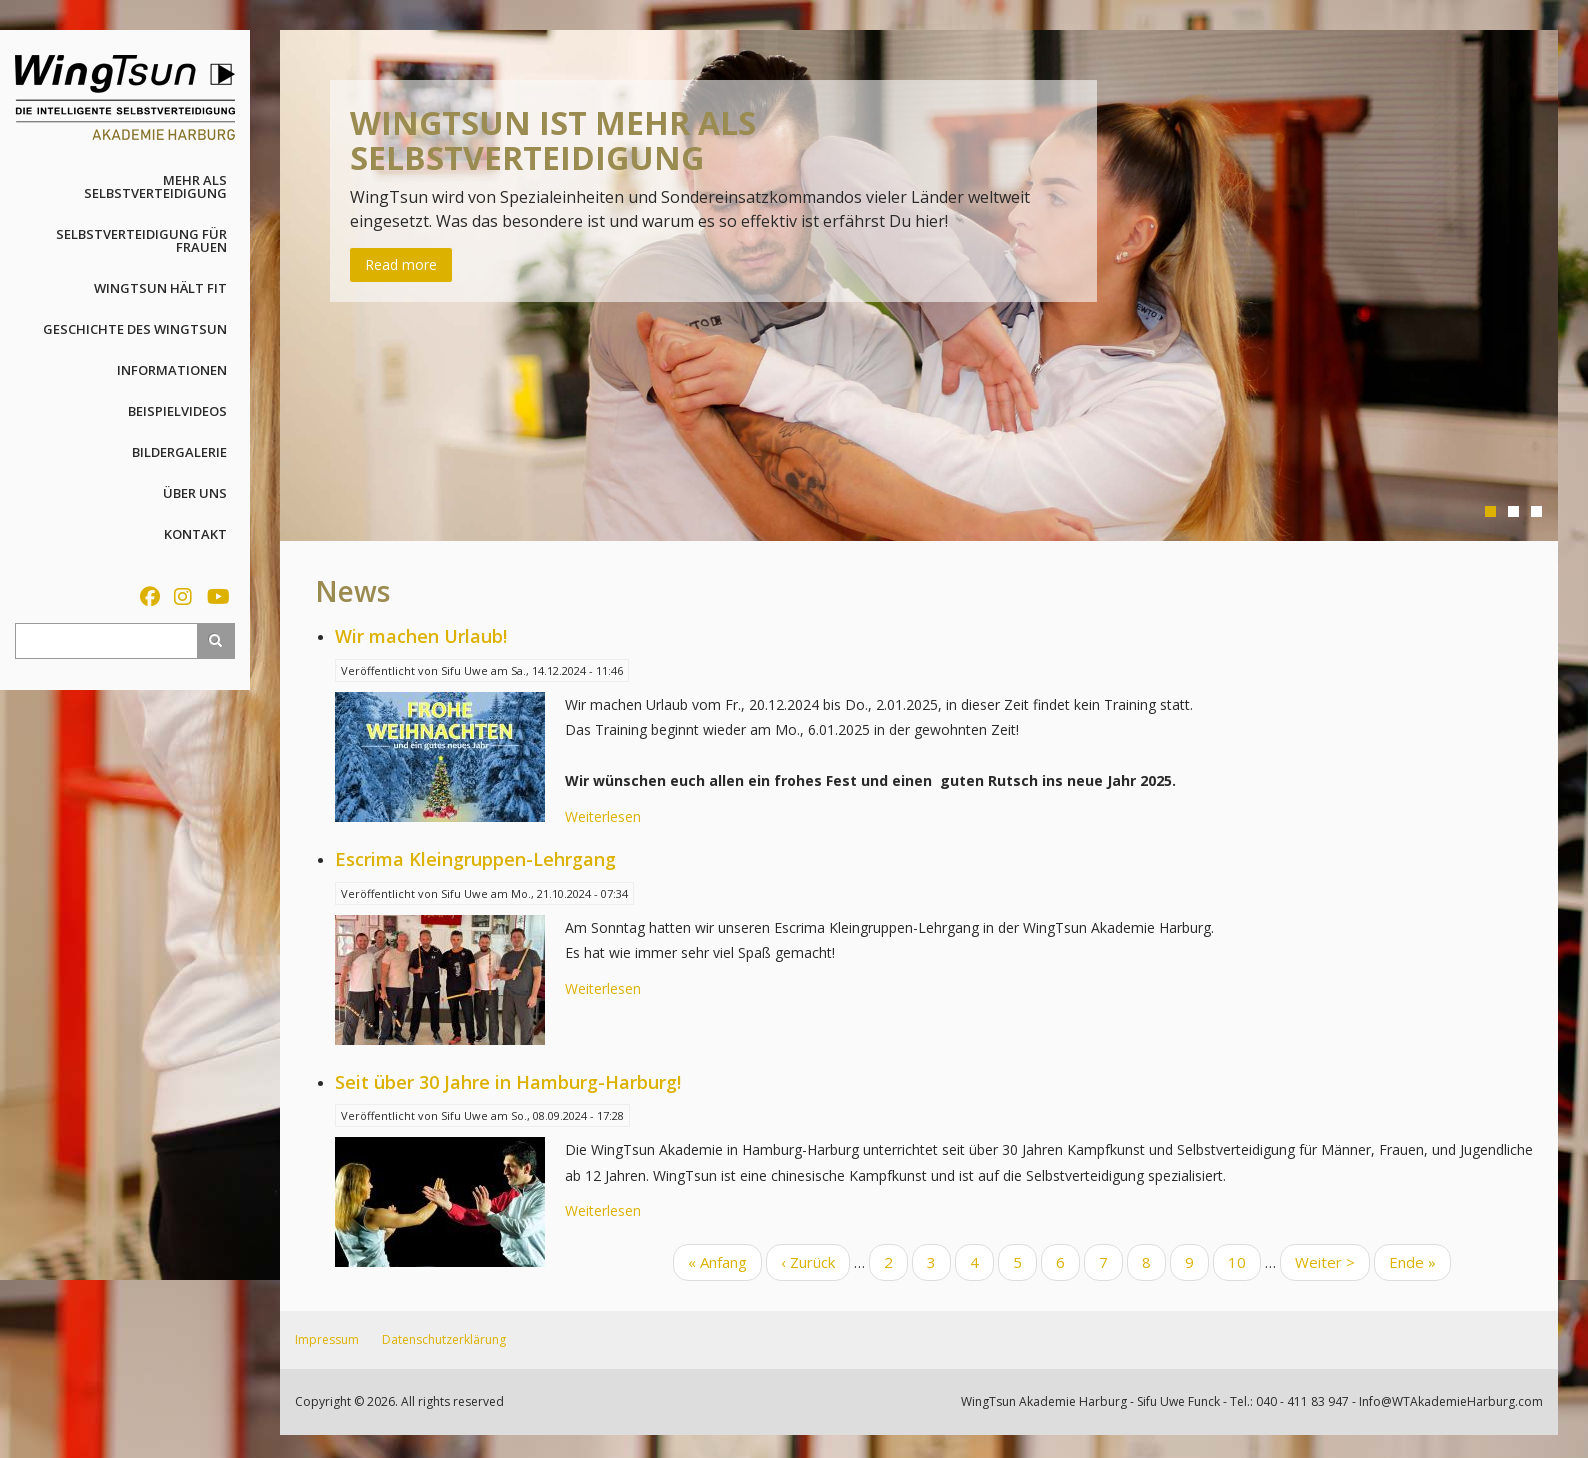  What do you see at coordinates (603, 816) in the screenshot?
I see `Weiterlesen` at bounding box center [603, 816].